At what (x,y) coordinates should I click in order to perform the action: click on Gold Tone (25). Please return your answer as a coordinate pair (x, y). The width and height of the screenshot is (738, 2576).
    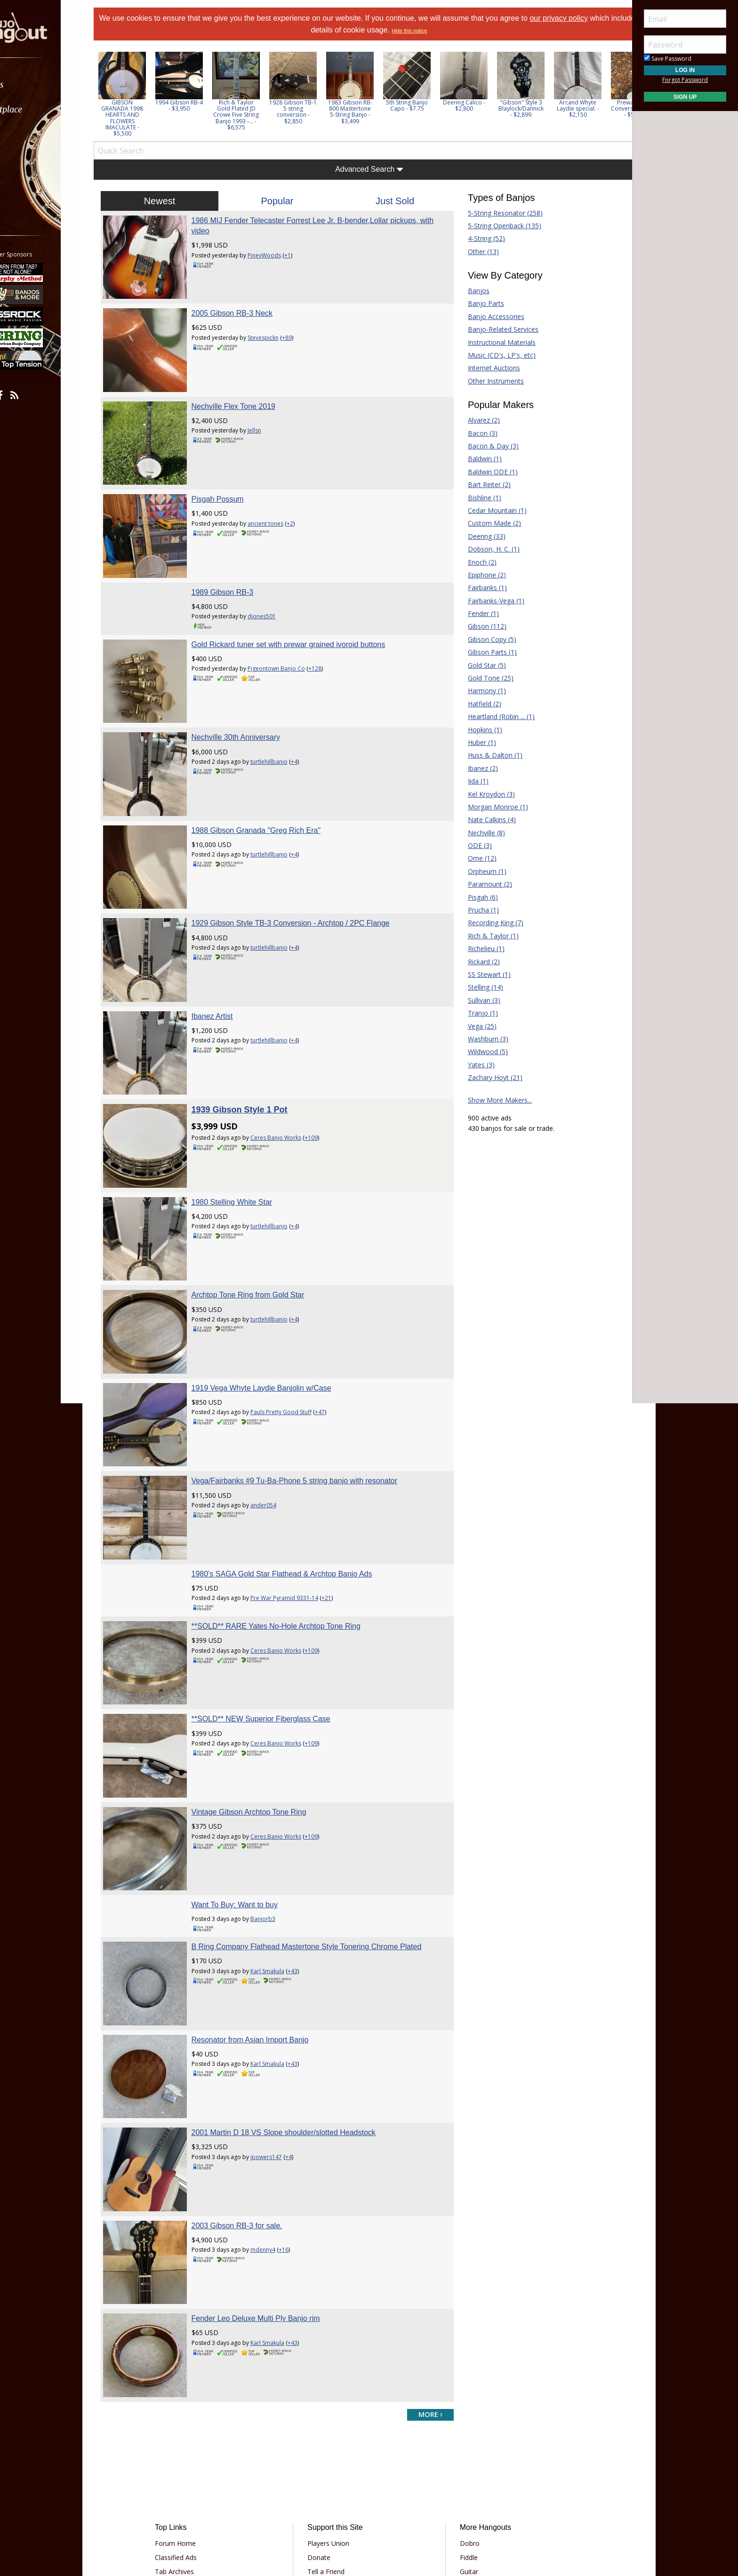
    Looking at the image, I should click on (484, 677).